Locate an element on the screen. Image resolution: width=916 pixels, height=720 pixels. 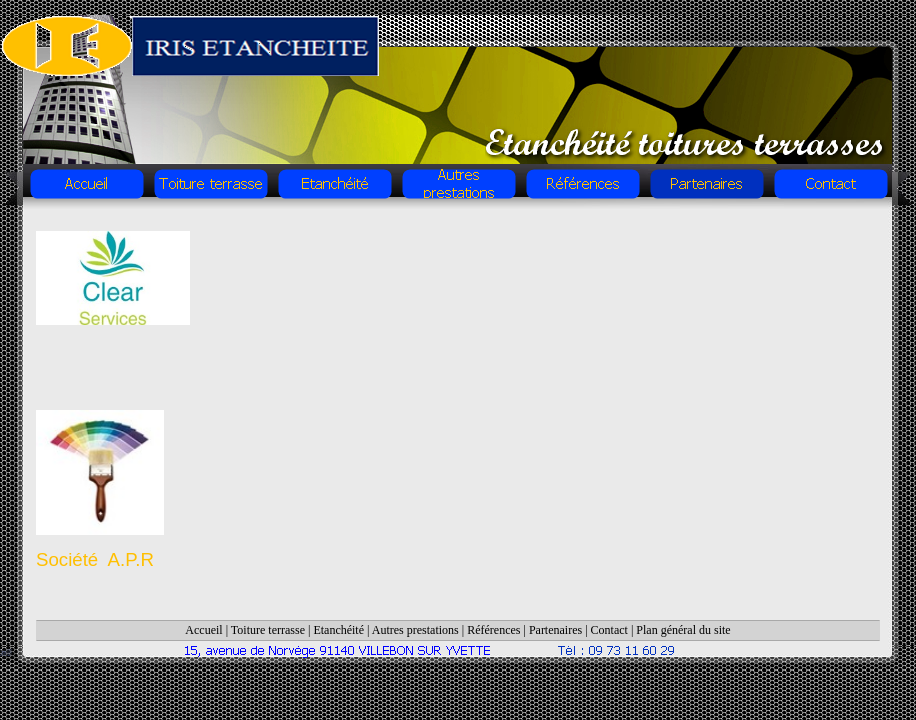
Toiture terrasse is located at coordinates (268, 630).